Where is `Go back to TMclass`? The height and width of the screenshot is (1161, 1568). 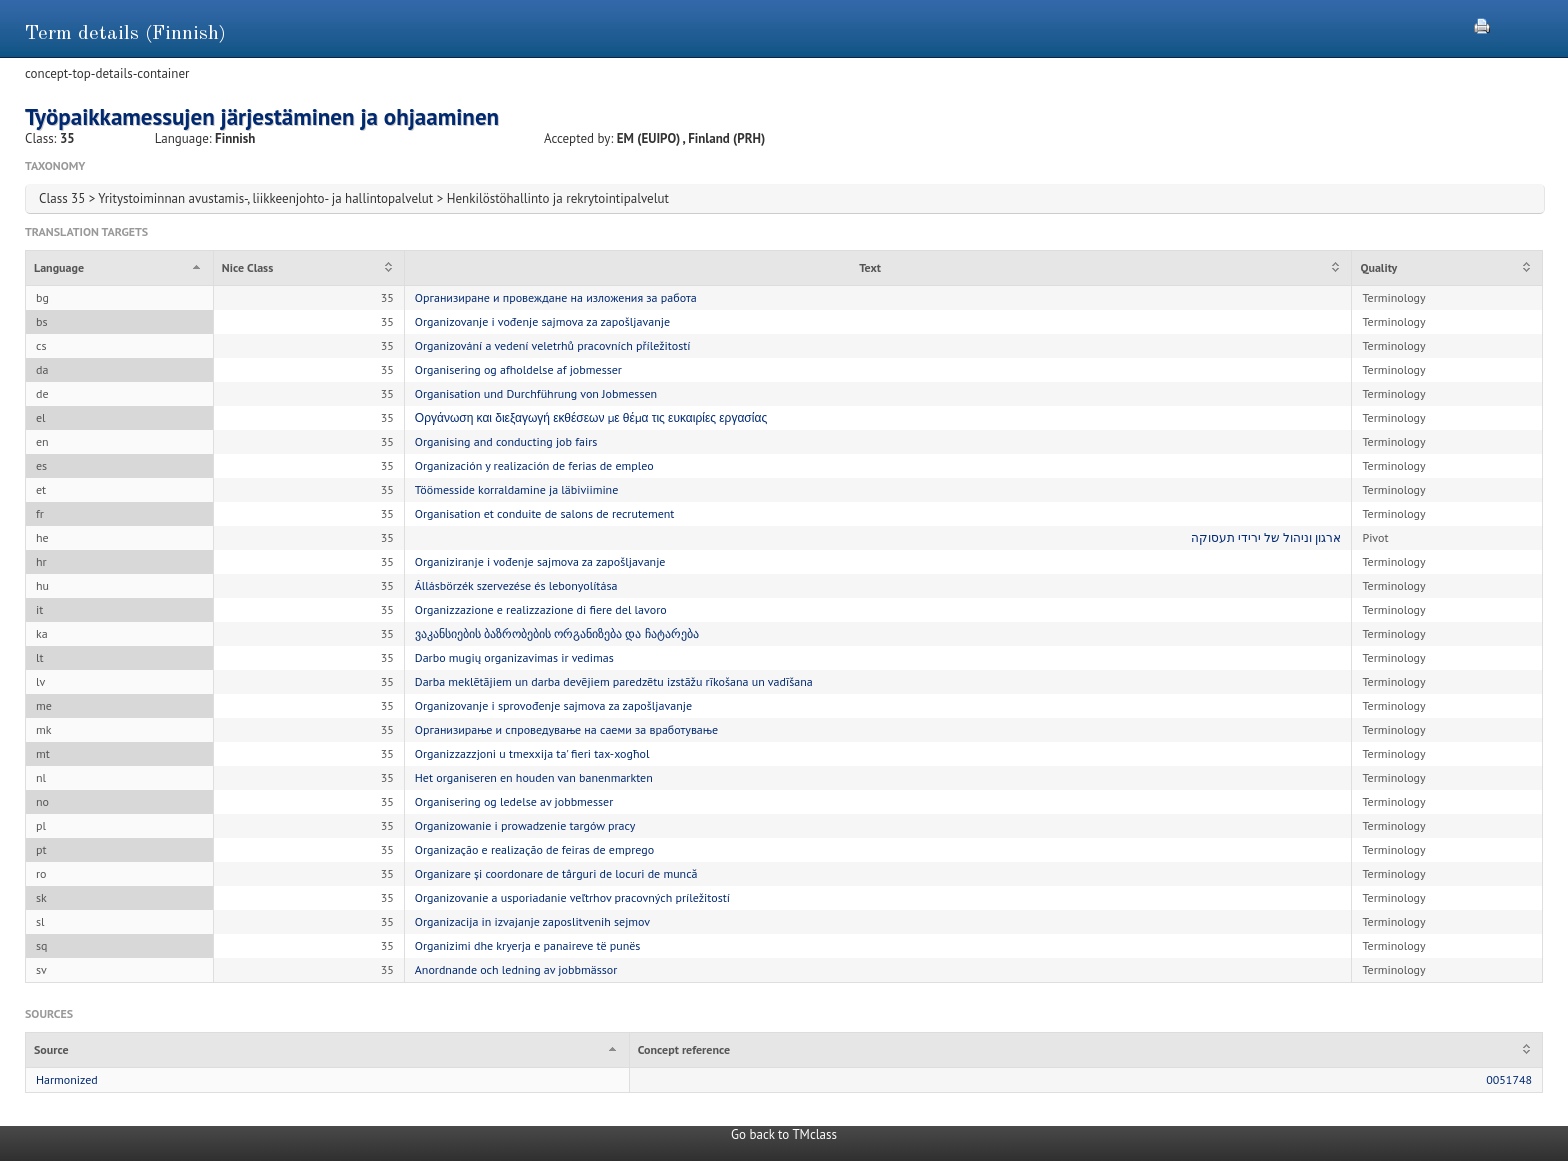
Go back to TMclass is located at coordinates (784, 1134).